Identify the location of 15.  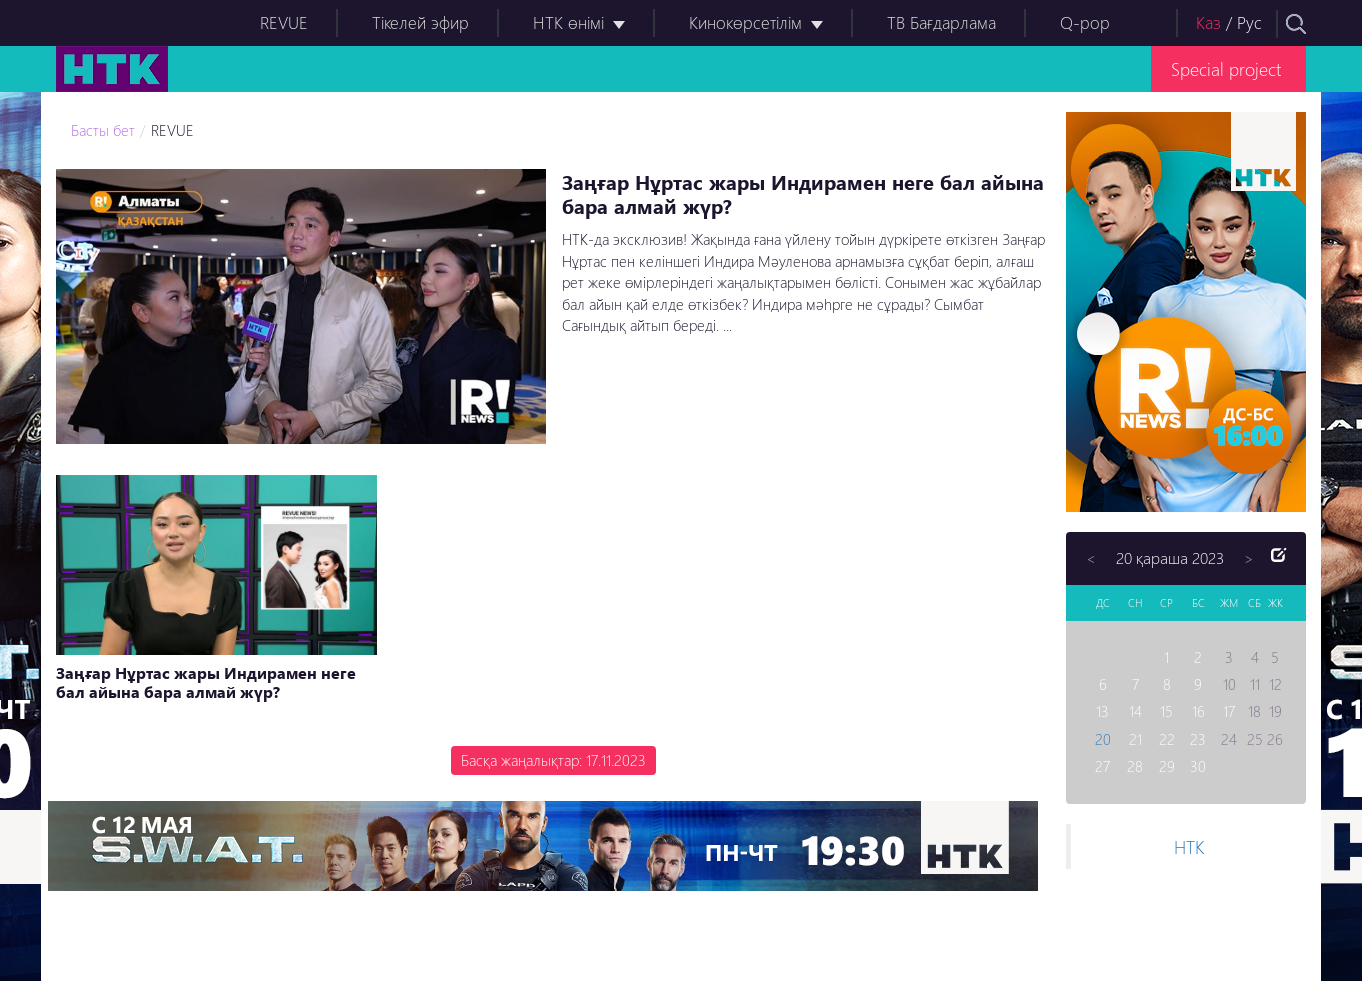
(1166, 711).